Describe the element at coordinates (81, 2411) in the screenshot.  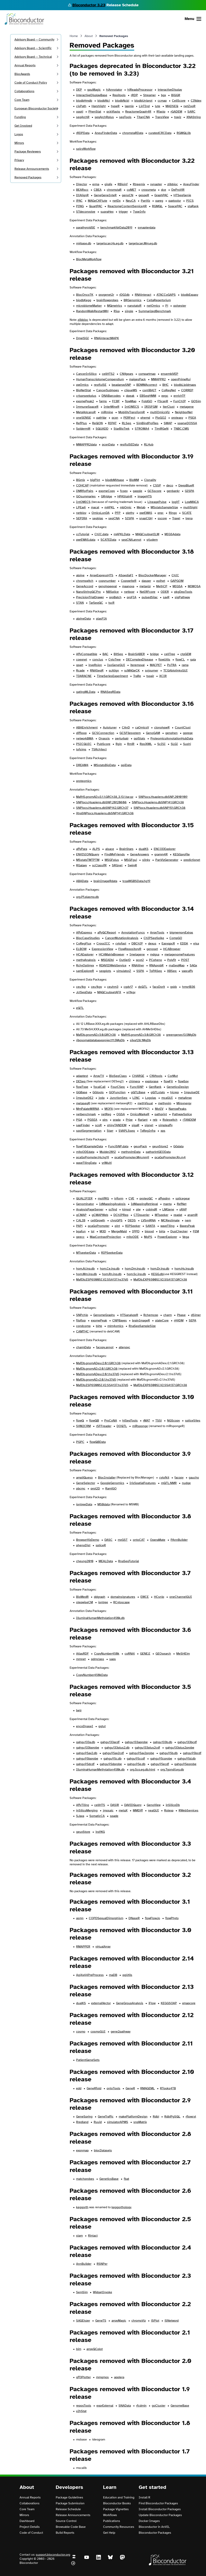
I see `y2hStat` at that location.